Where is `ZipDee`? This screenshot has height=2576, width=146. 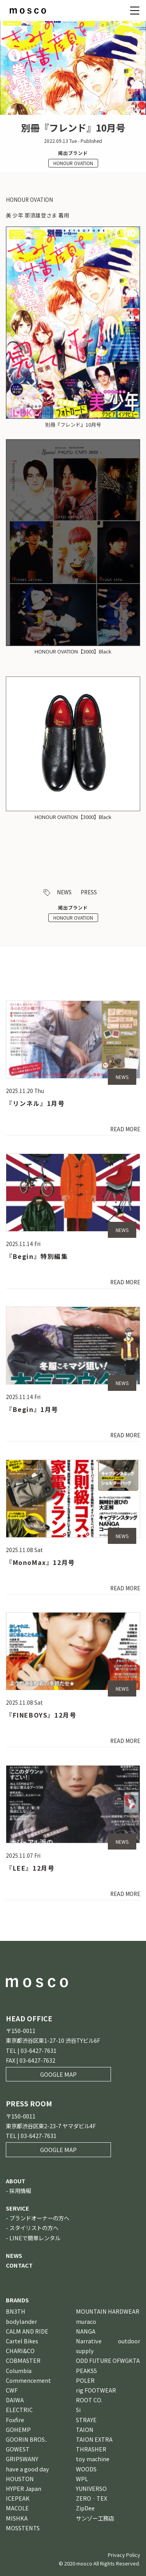 ZipDee is located at coordinates (85, 2508).